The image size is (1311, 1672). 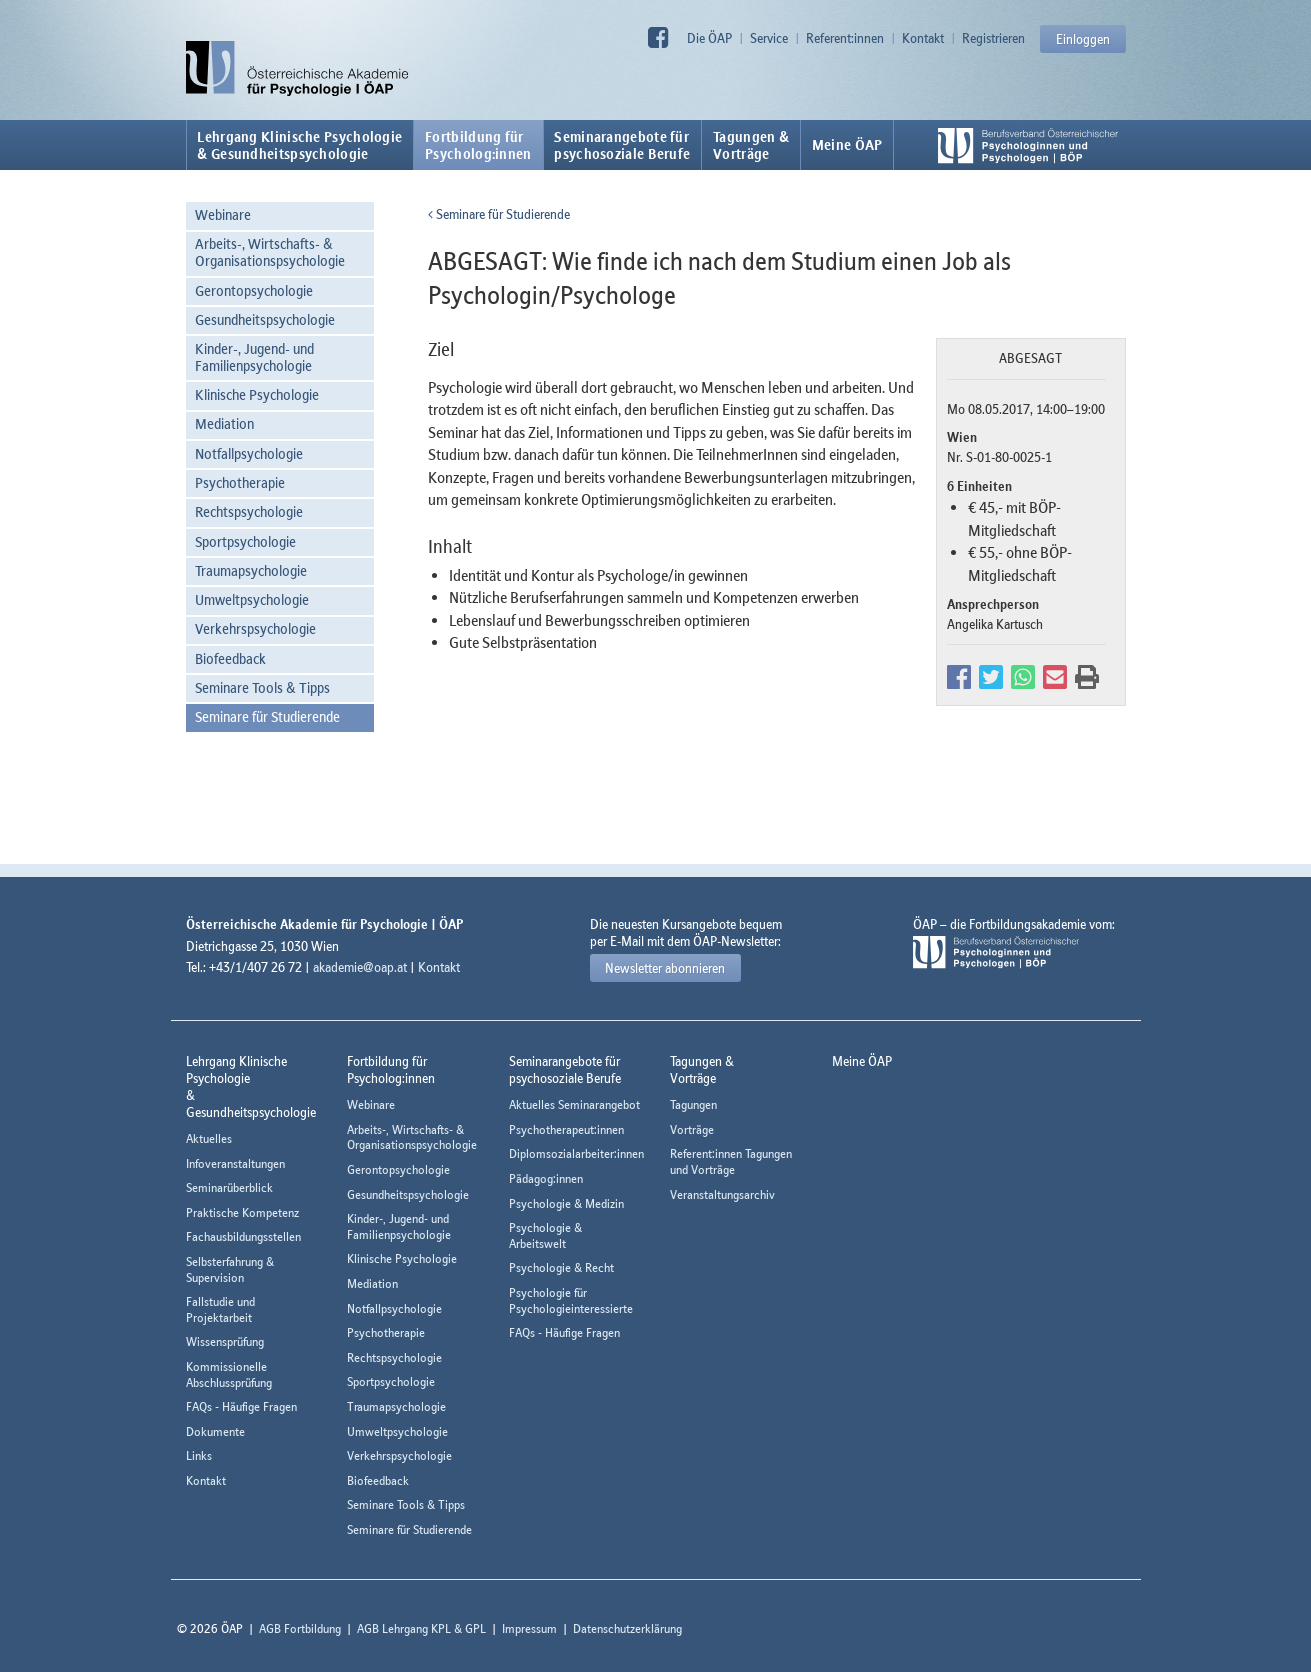 What do you see at coordinates (845, 38) in the screenshot?
I see `Referent:innen` at bounding box center [845, 38].